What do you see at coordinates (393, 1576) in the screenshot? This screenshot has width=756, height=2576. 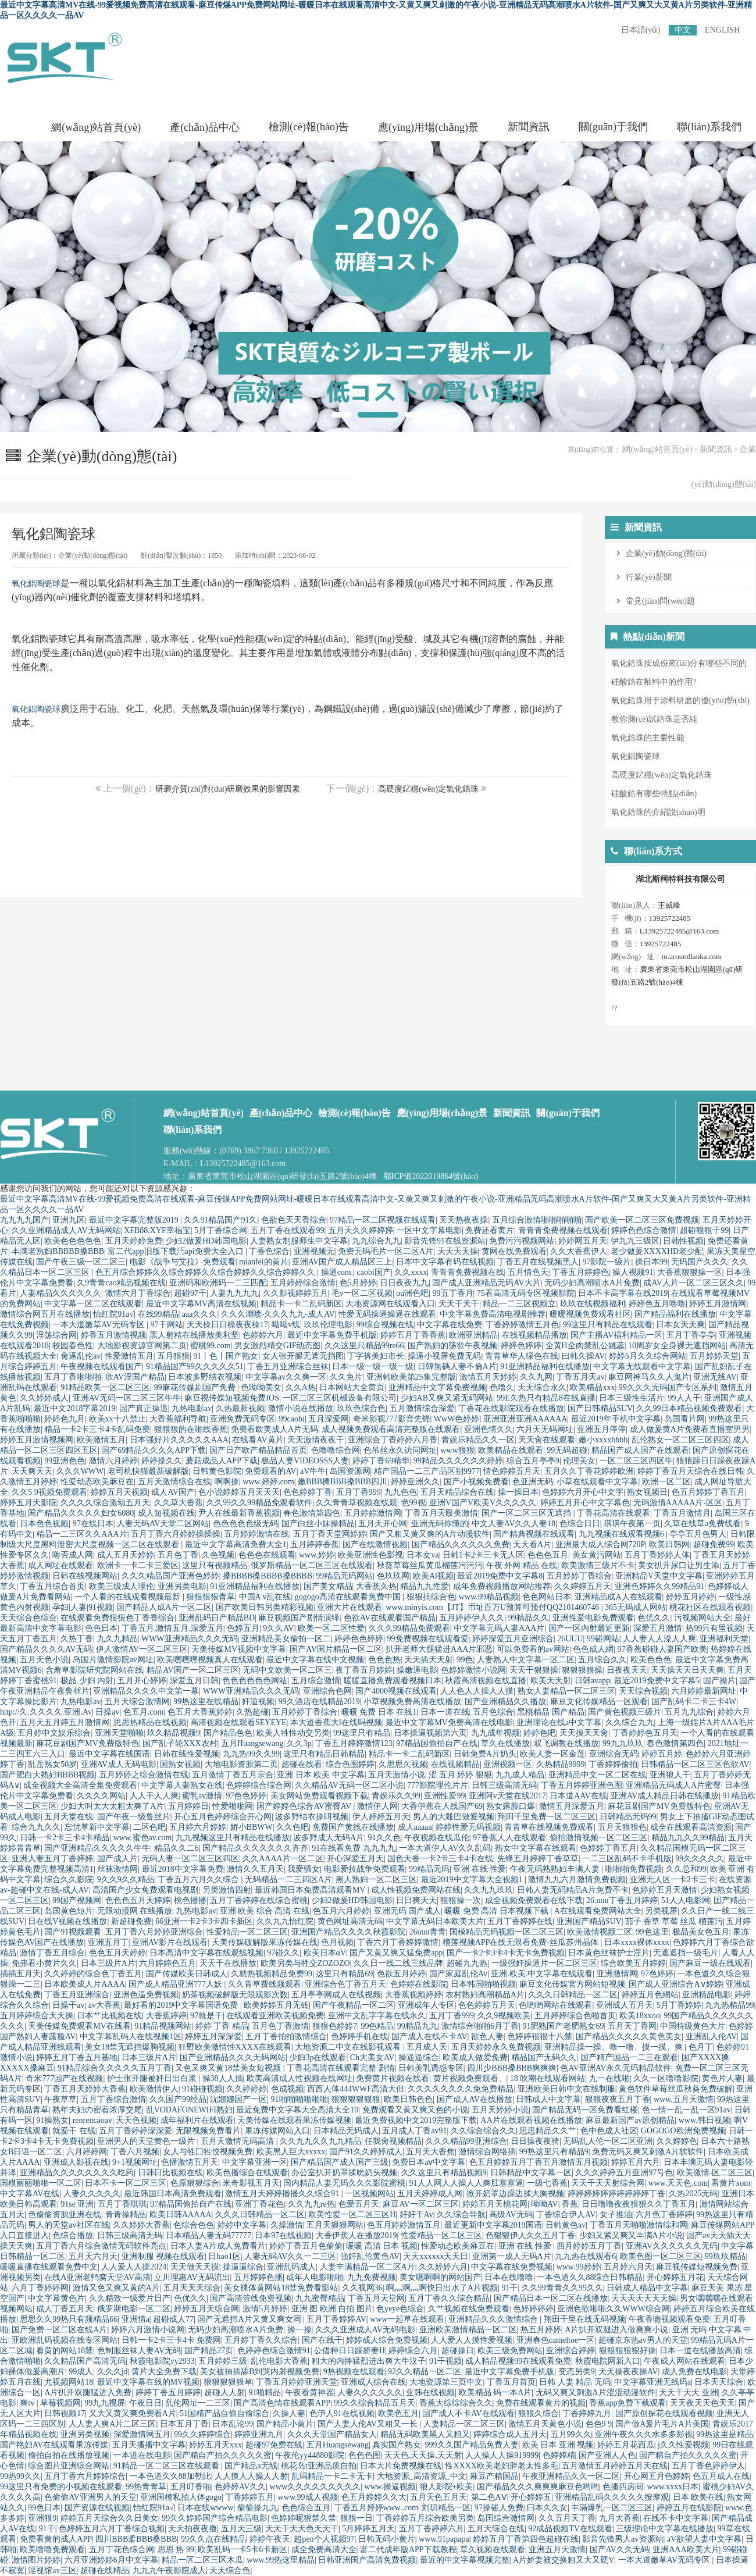 I see `色玖玖网` at bounding box center [393, 1576].